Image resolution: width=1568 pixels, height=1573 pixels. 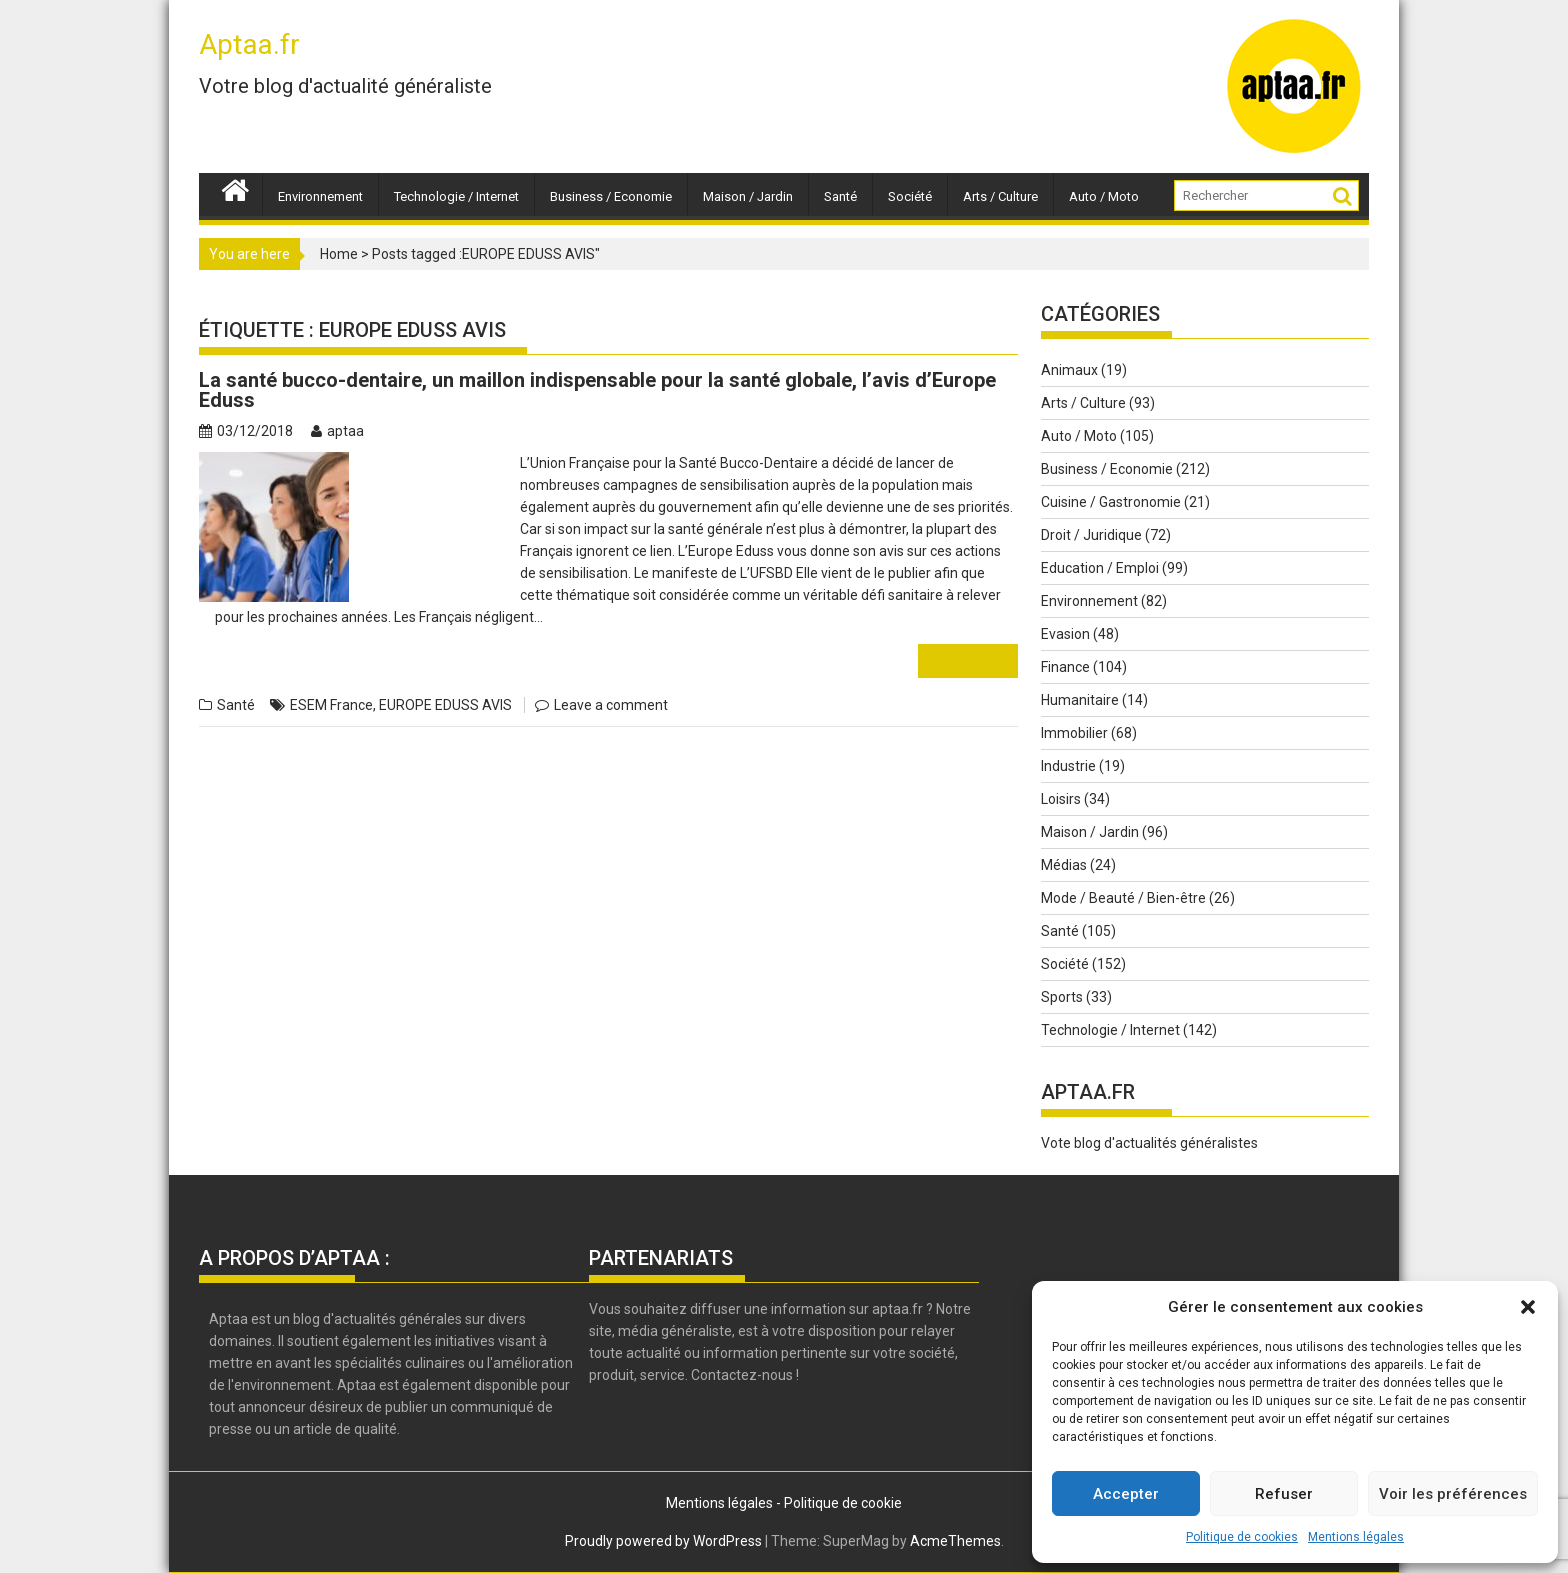 I want to click on Politique de cookies, so click(x=1242, y=1537).